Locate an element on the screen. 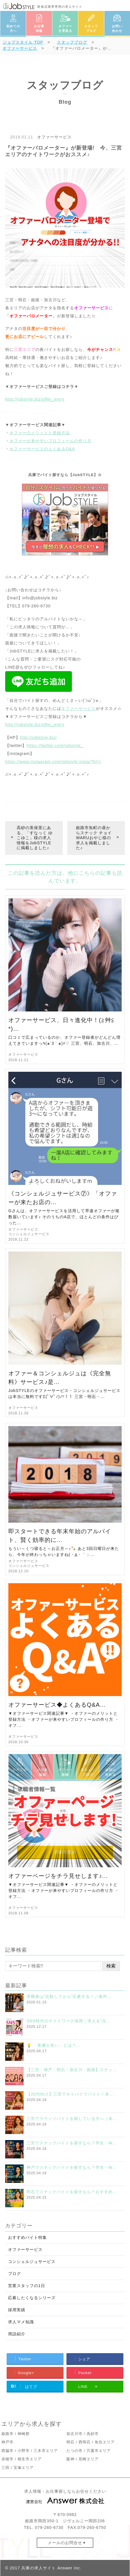 This screenshot has width=130, height=2576. オファーサービス is located at coordinates (54, 137).